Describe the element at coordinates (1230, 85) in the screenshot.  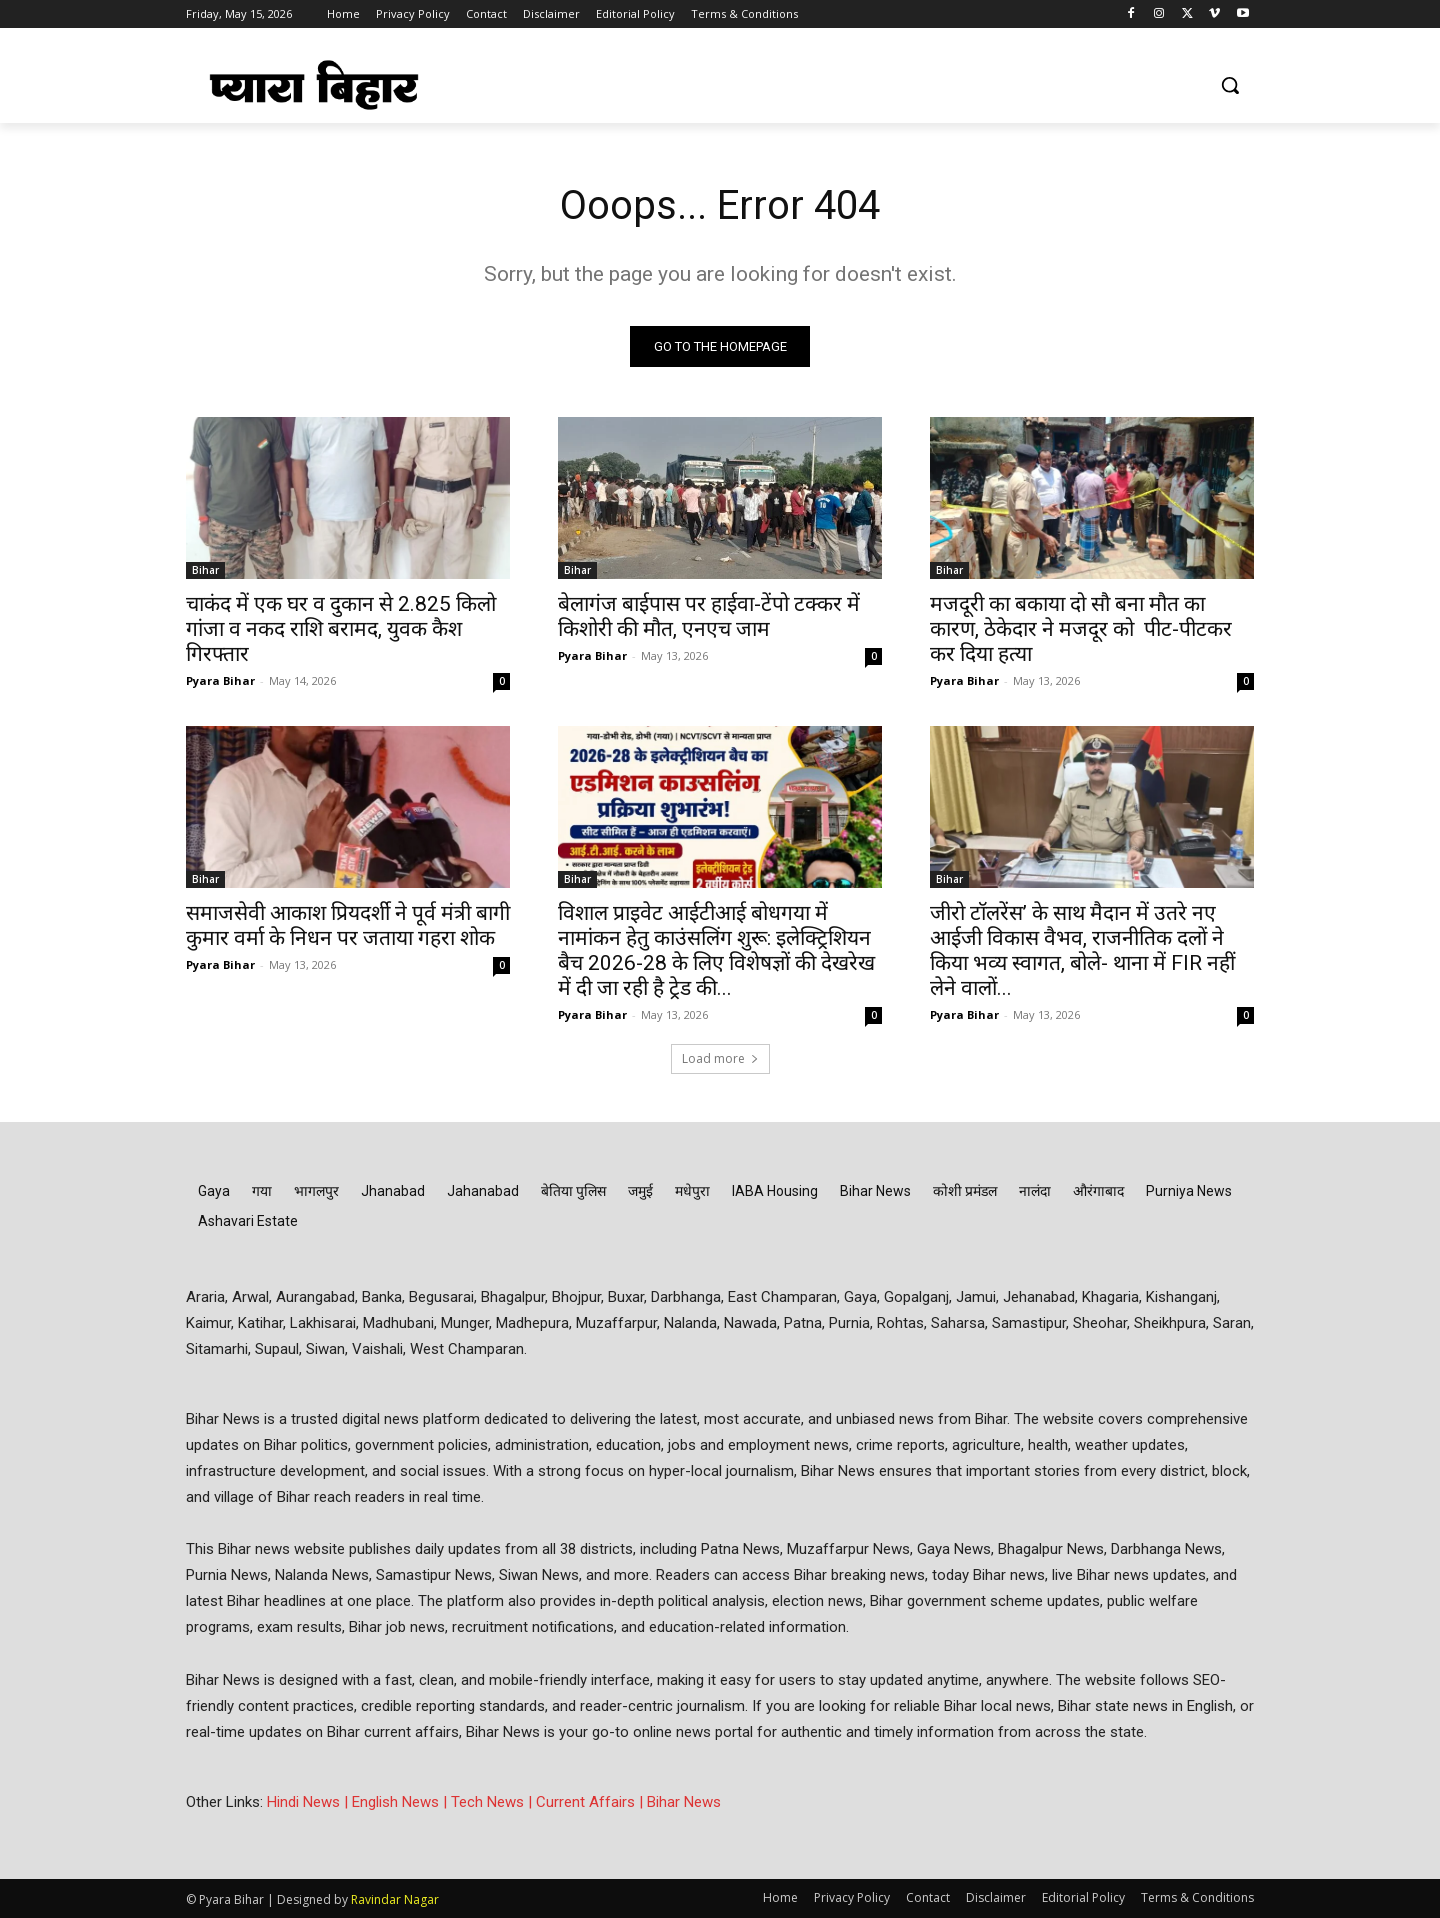
I see `[button]` at that location.